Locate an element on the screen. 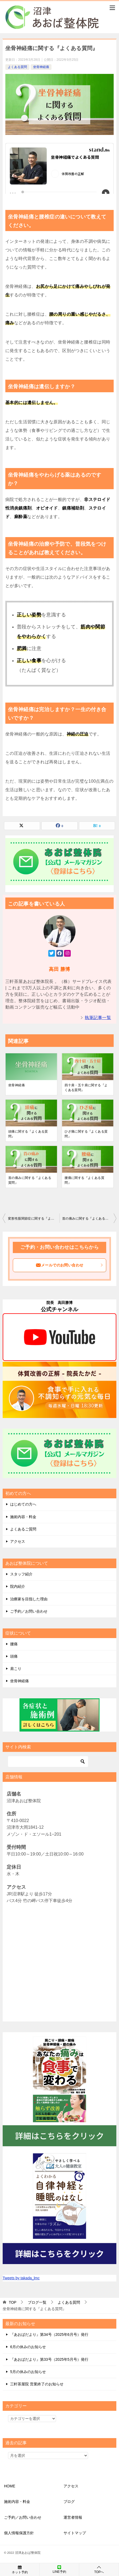  頭痛 is located at coordinates (14, 1656).